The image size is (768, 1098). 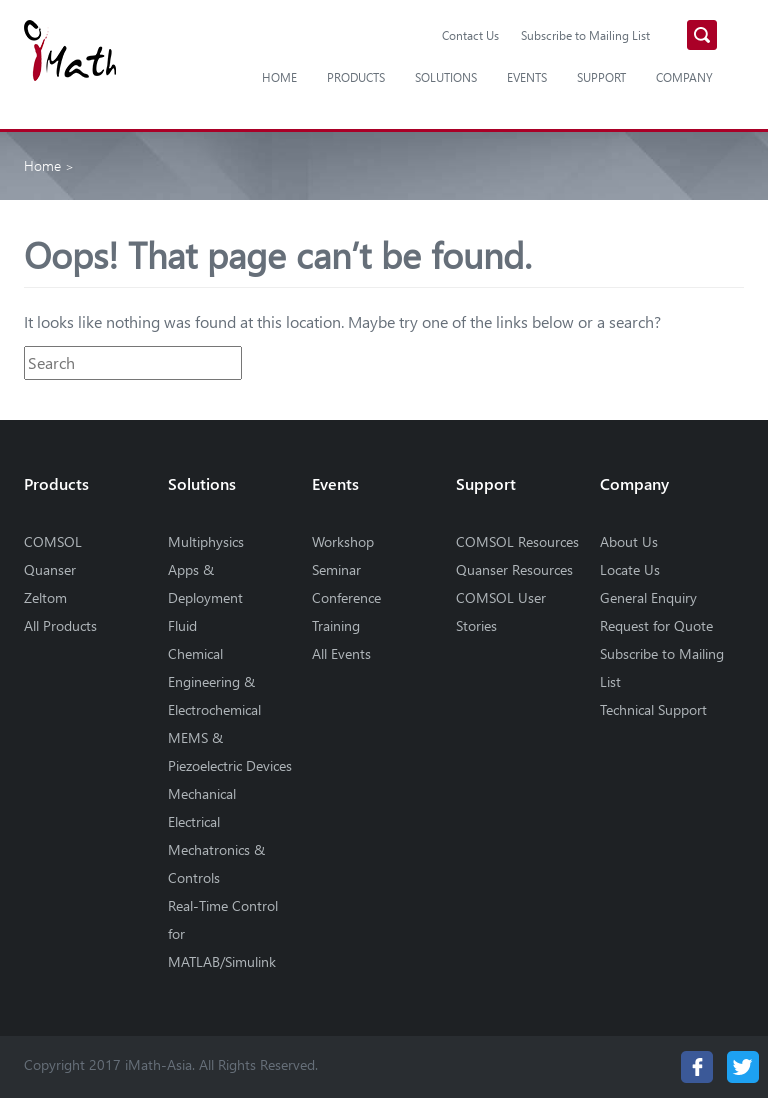 I want to click on General Enquiry, so click(x=648, y=597).